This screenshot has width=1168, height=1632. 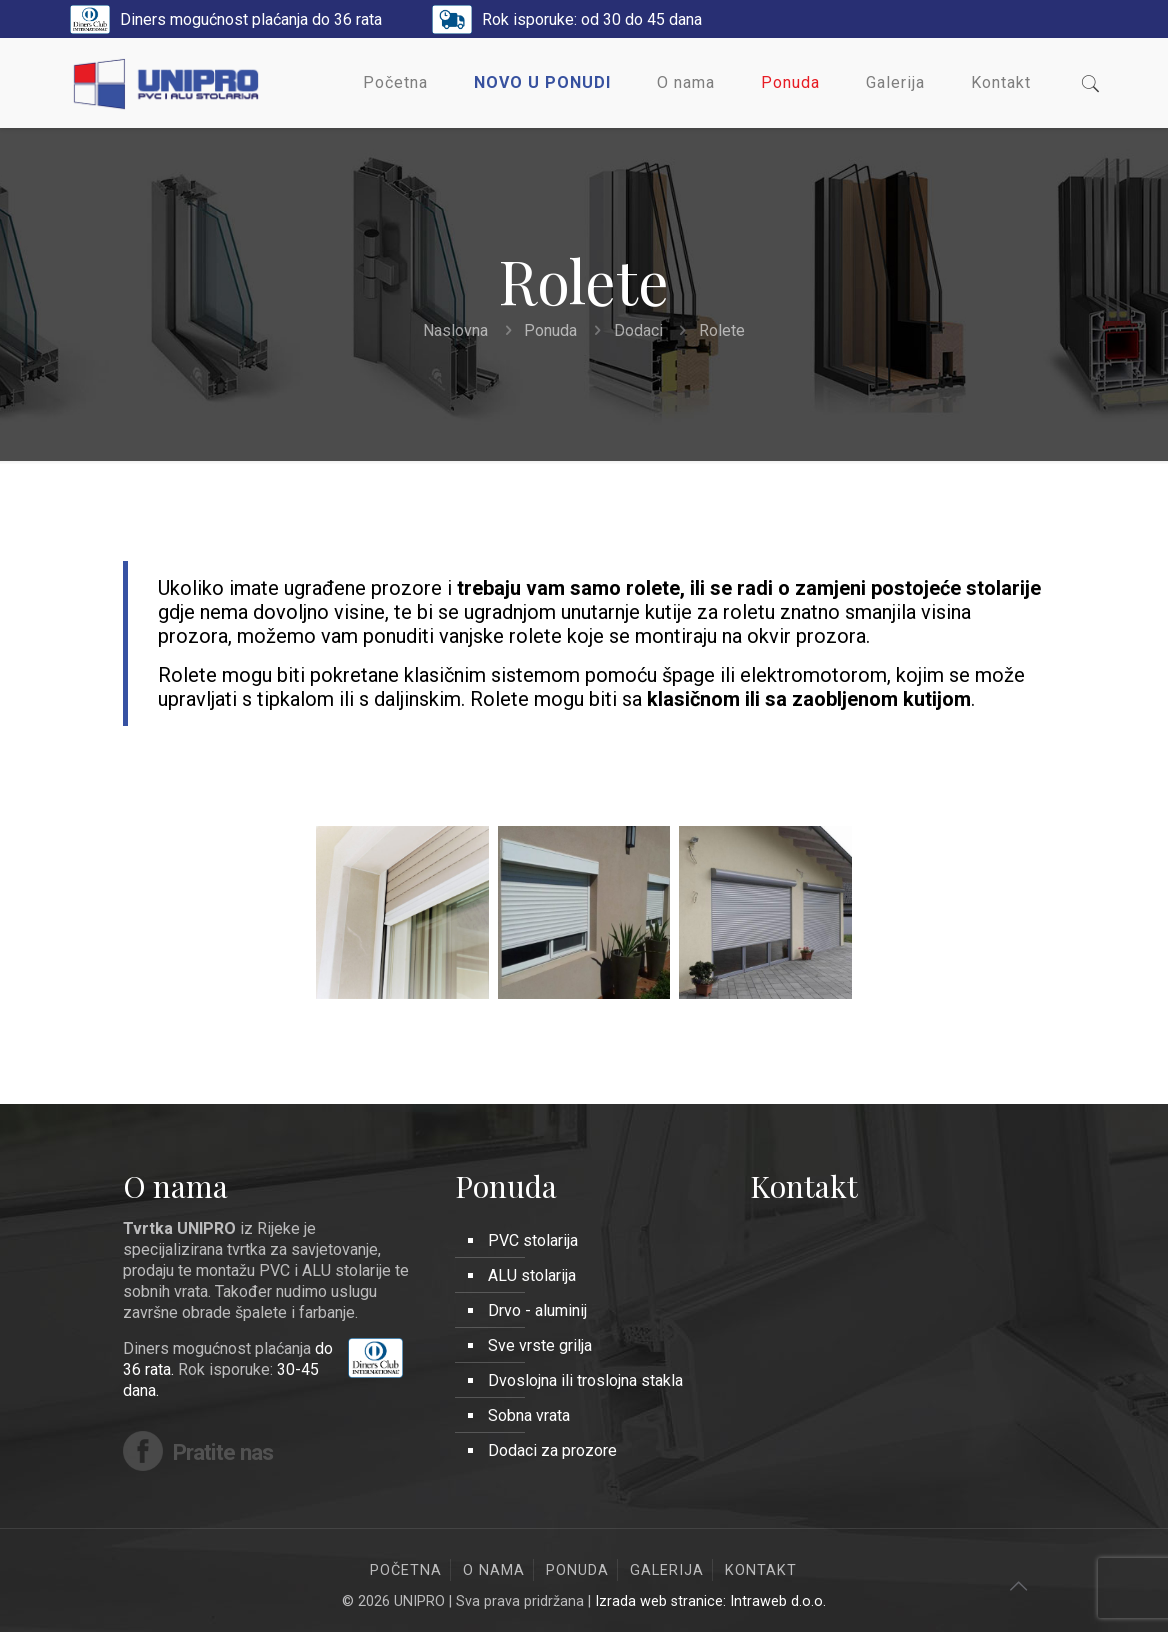 I want to click on Dodaci, so click(x=638, y=330).